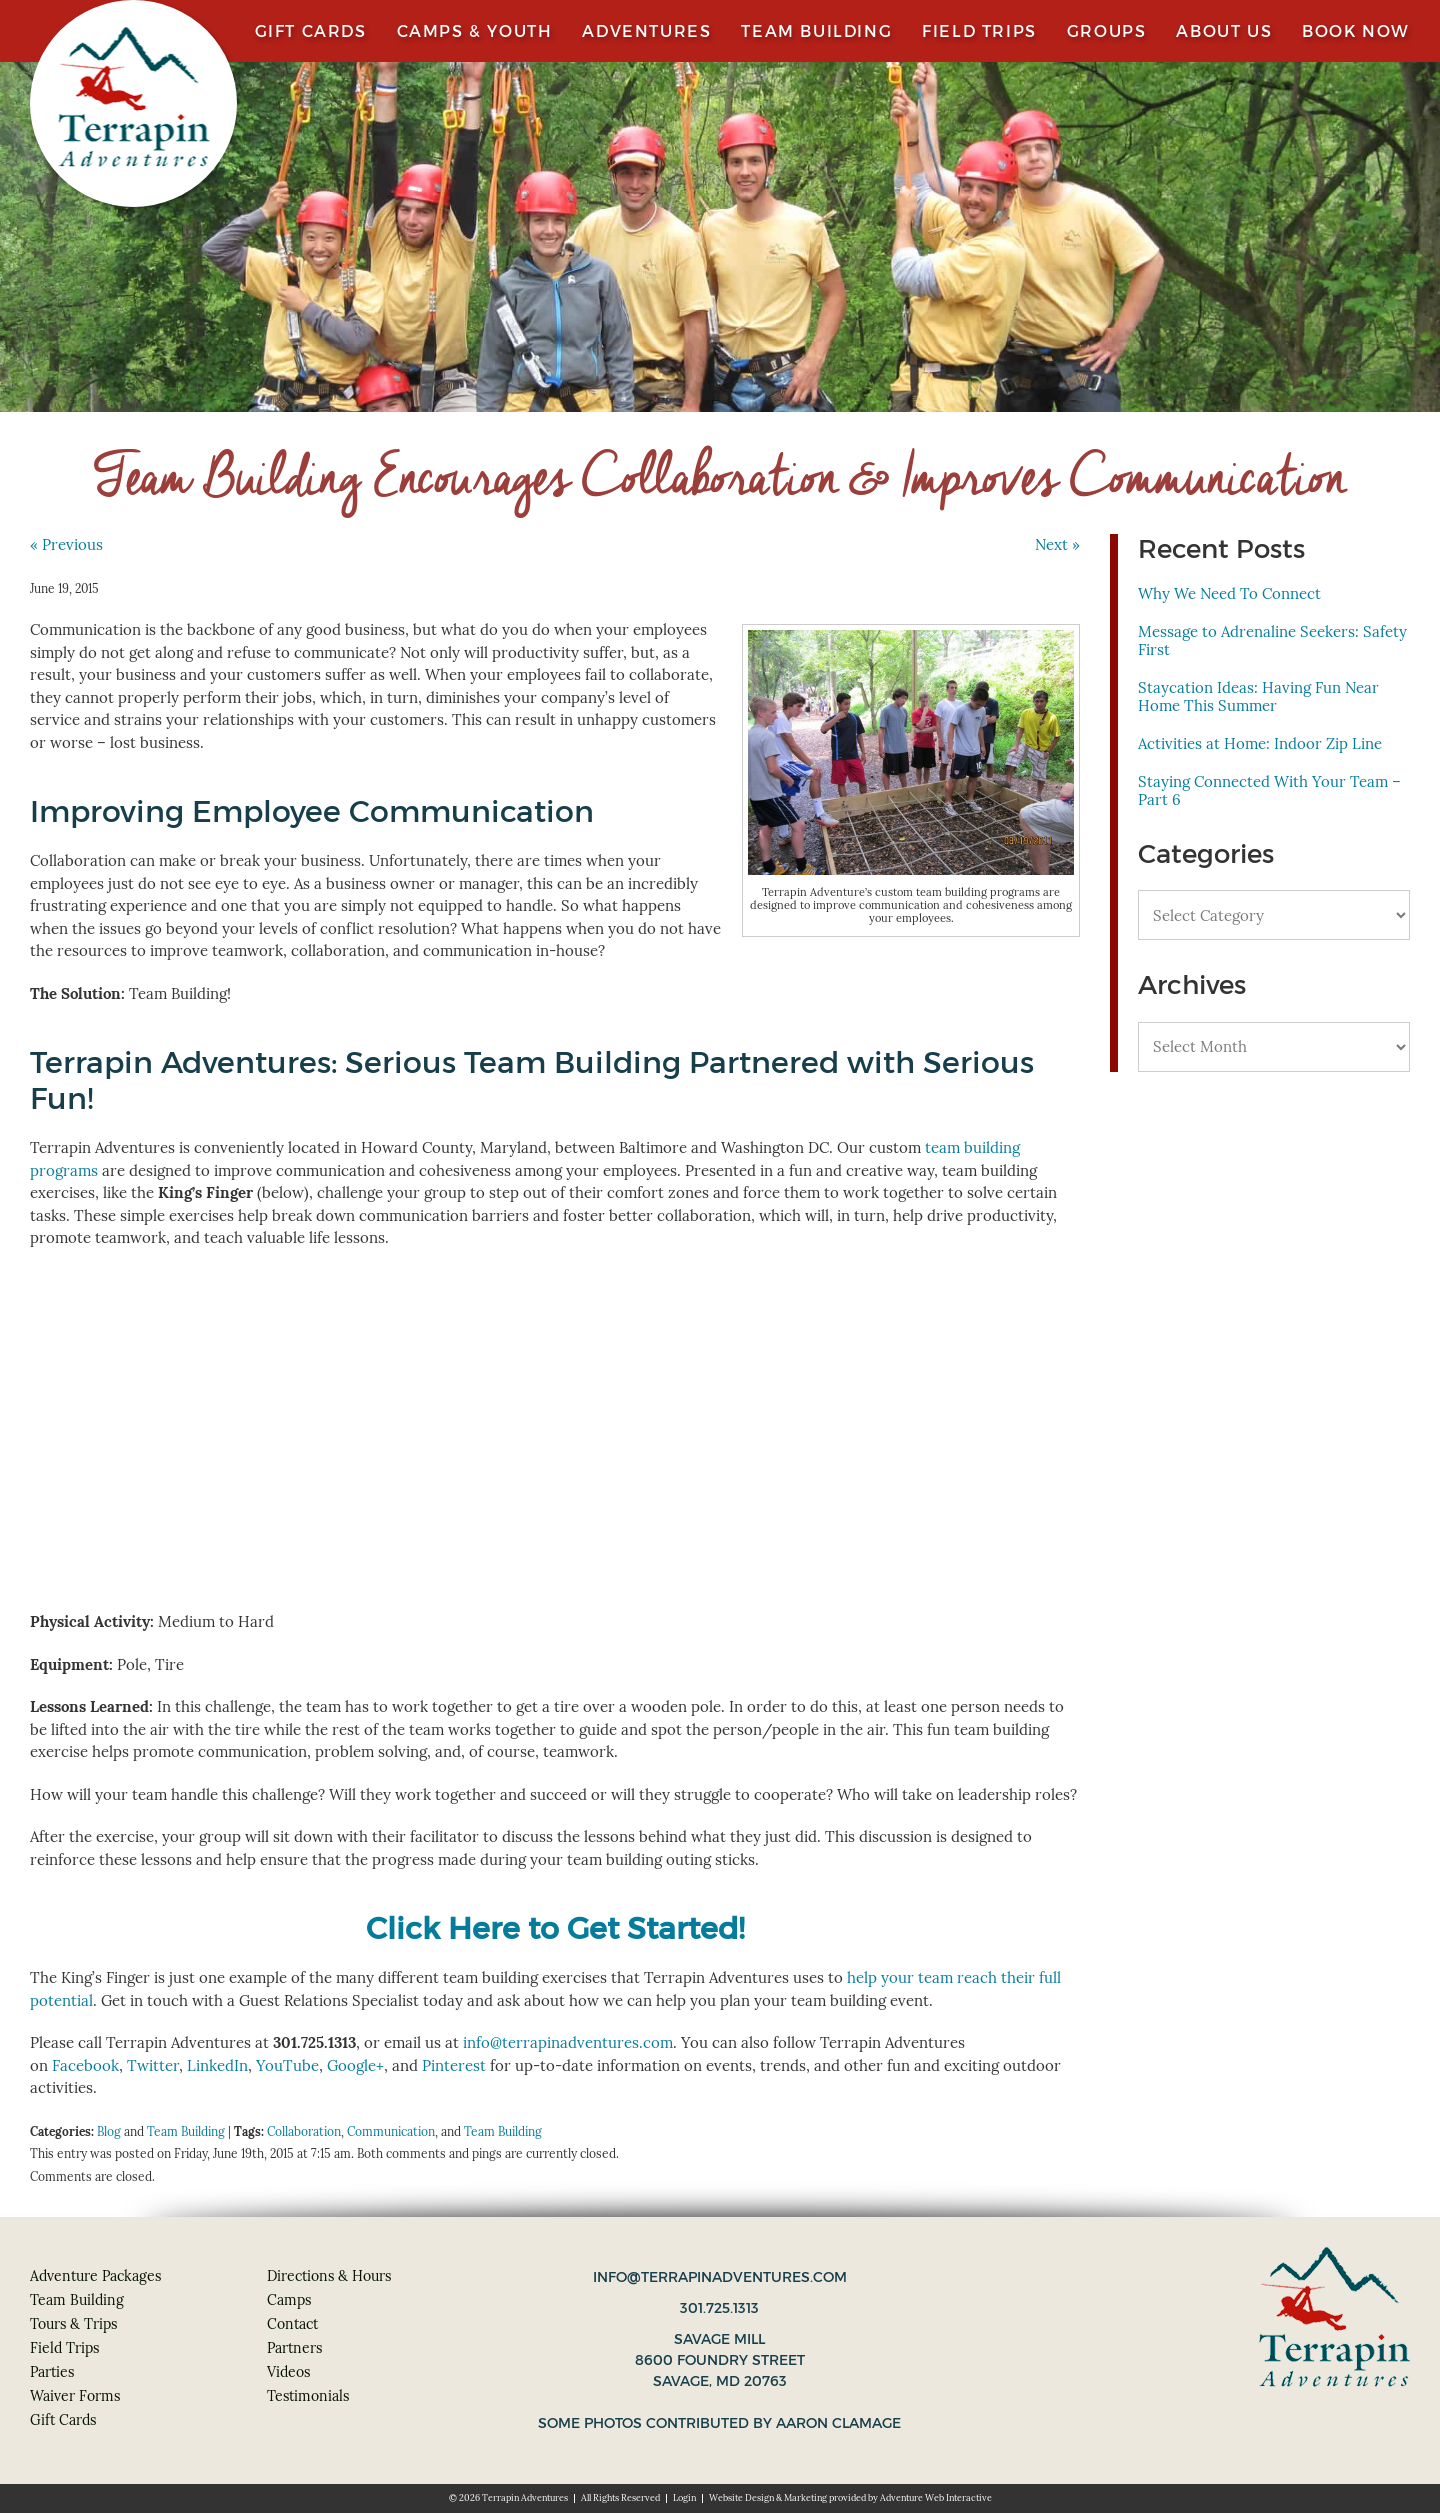  Describe the element at coordinates (936, 2498) in the screenshot. I see `Adventure Web Interactive` at that location.